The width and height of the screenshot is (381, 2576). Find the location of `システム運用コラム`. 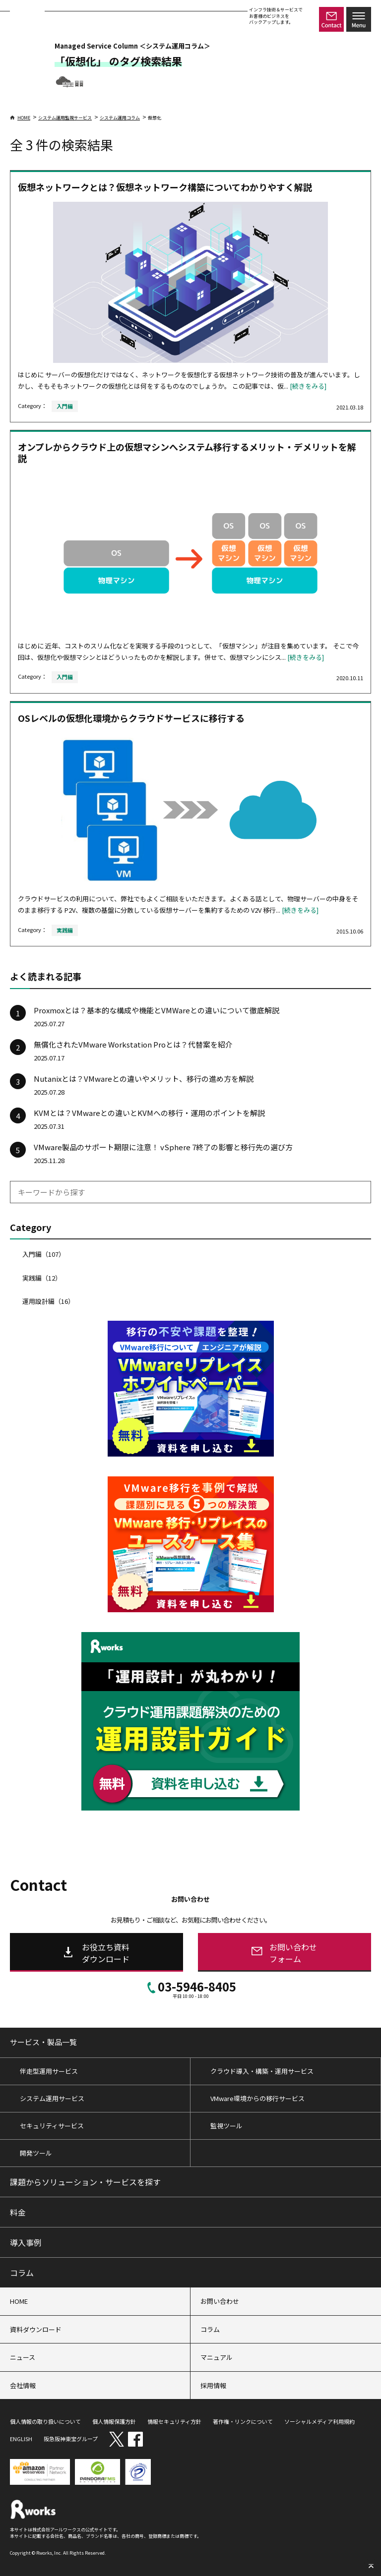

システム運用コラム is located at coordinates (120, 118).